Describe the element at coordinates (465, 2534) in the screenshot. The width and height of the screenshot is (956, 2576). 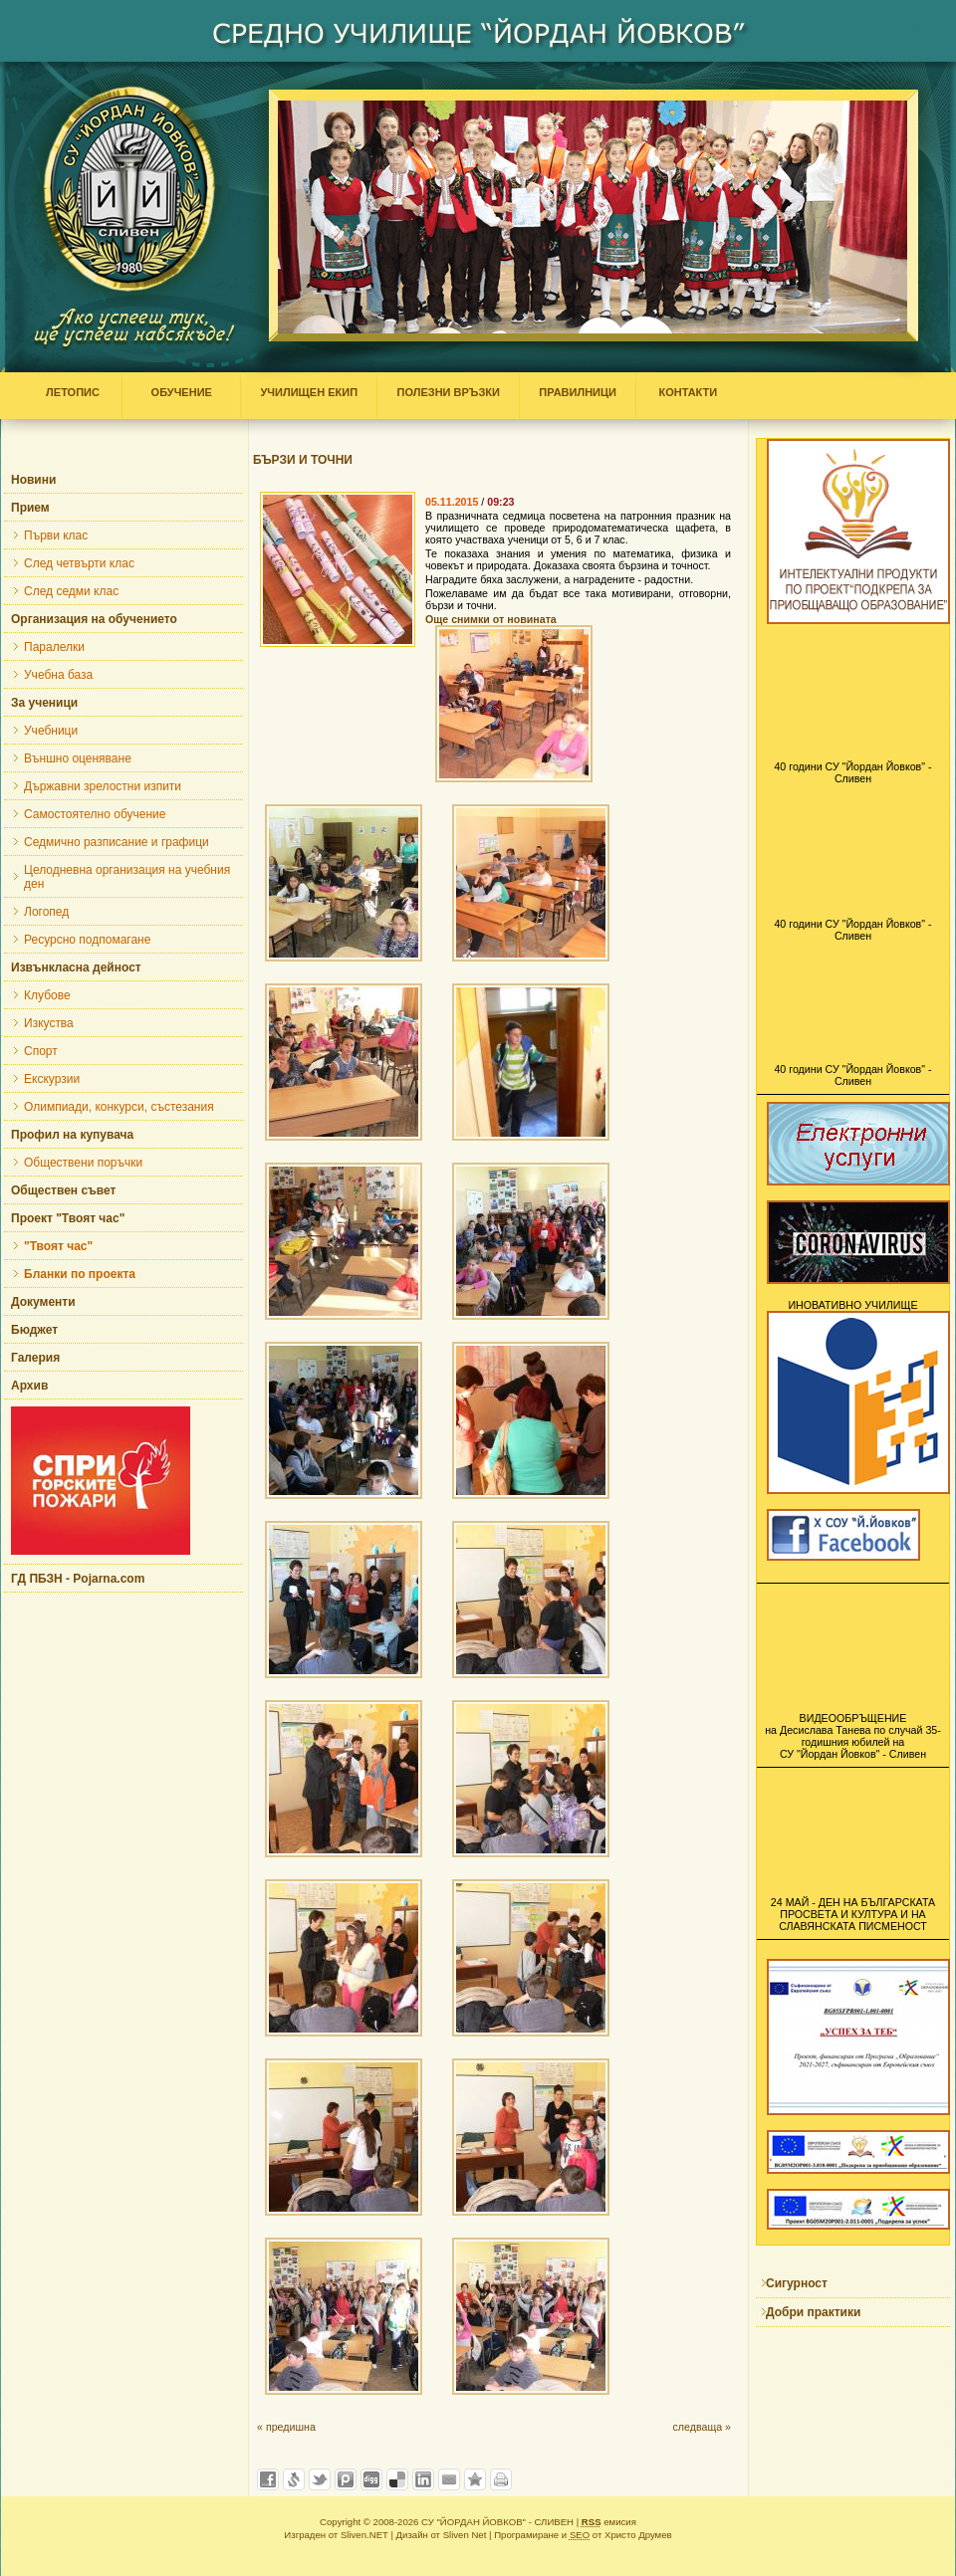
I see `Sliven Net` at that location.